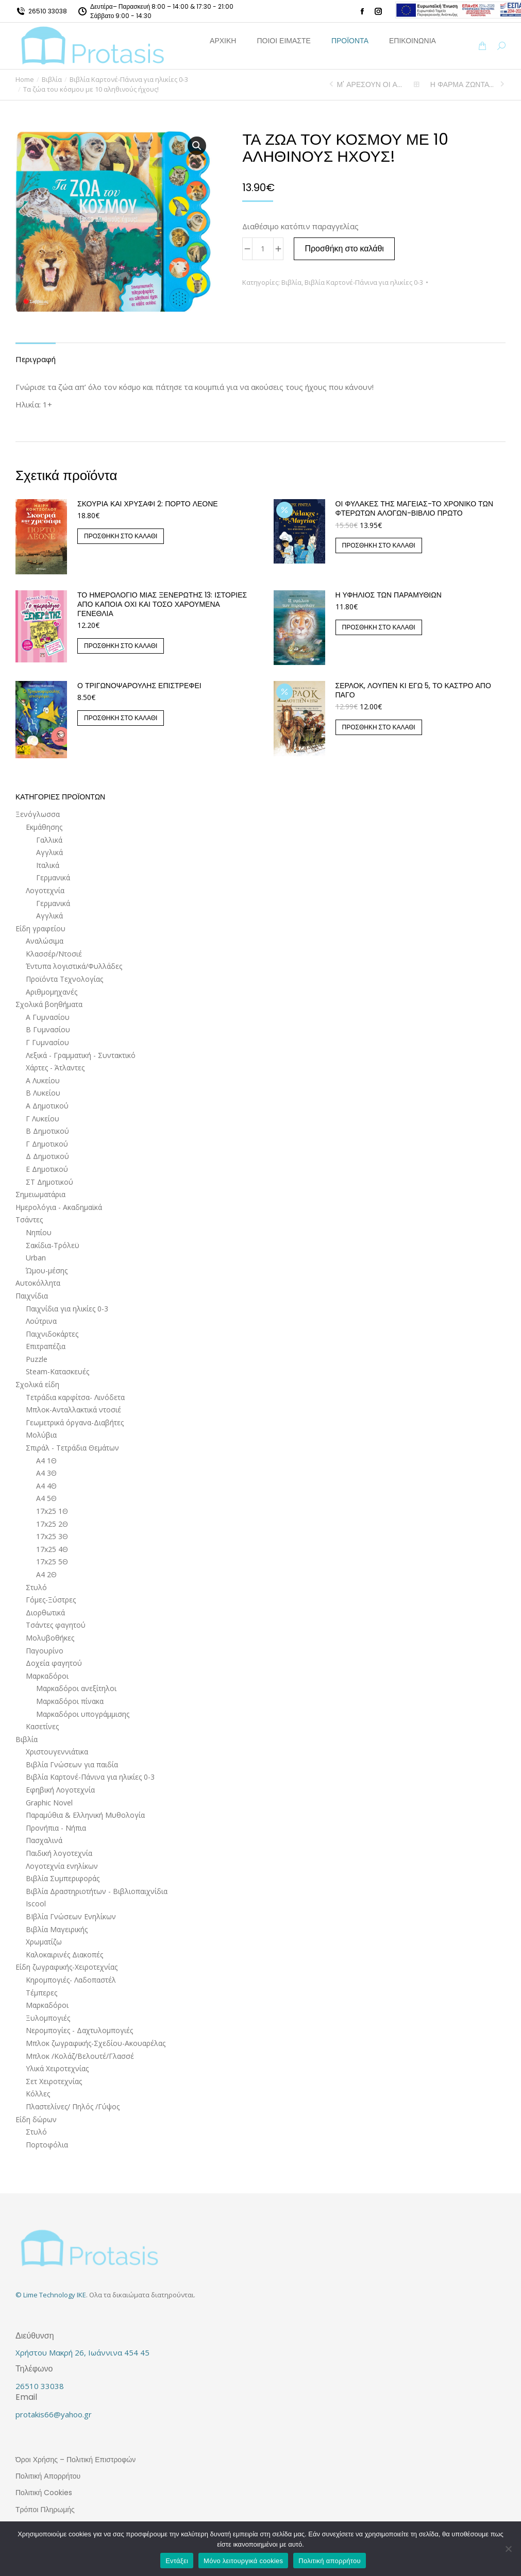  What do you see at coordinates (44, 941) in the screenshot?
I see `Αναλώσιμα` at bounding box center [44, 941].